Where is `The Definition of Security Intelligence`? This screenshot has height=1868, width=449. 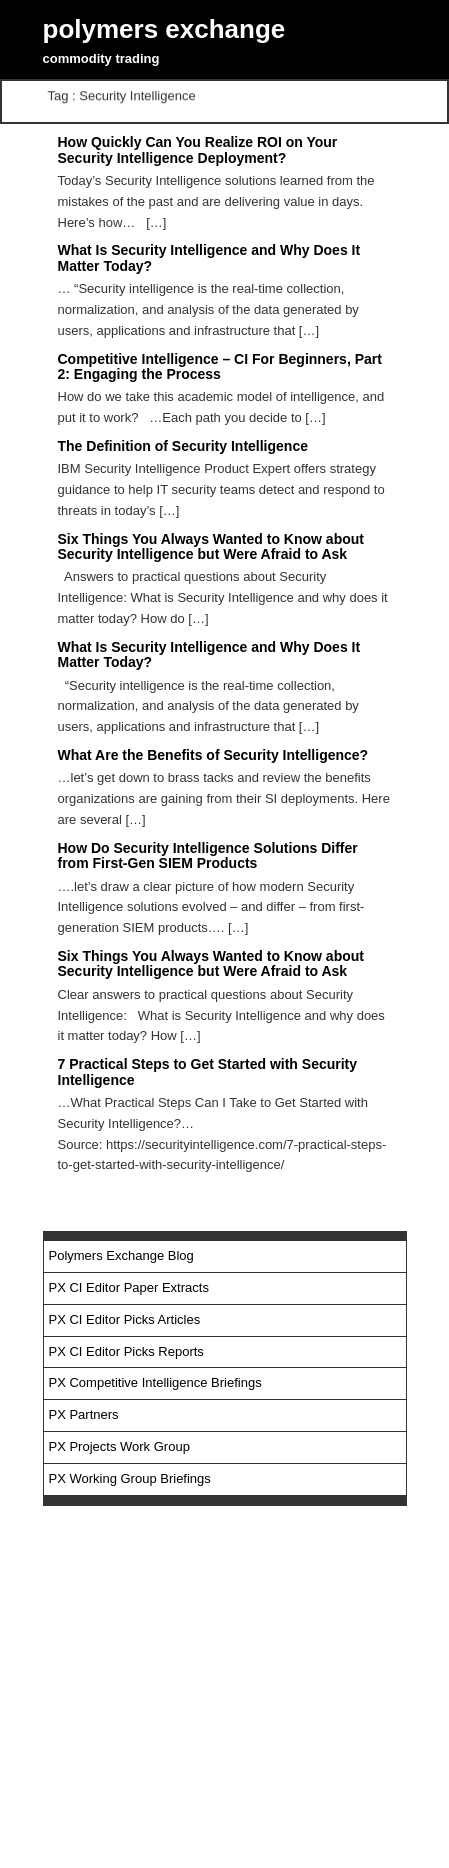 The Definition of Security Intelligence is located at coordinates (183, 446).